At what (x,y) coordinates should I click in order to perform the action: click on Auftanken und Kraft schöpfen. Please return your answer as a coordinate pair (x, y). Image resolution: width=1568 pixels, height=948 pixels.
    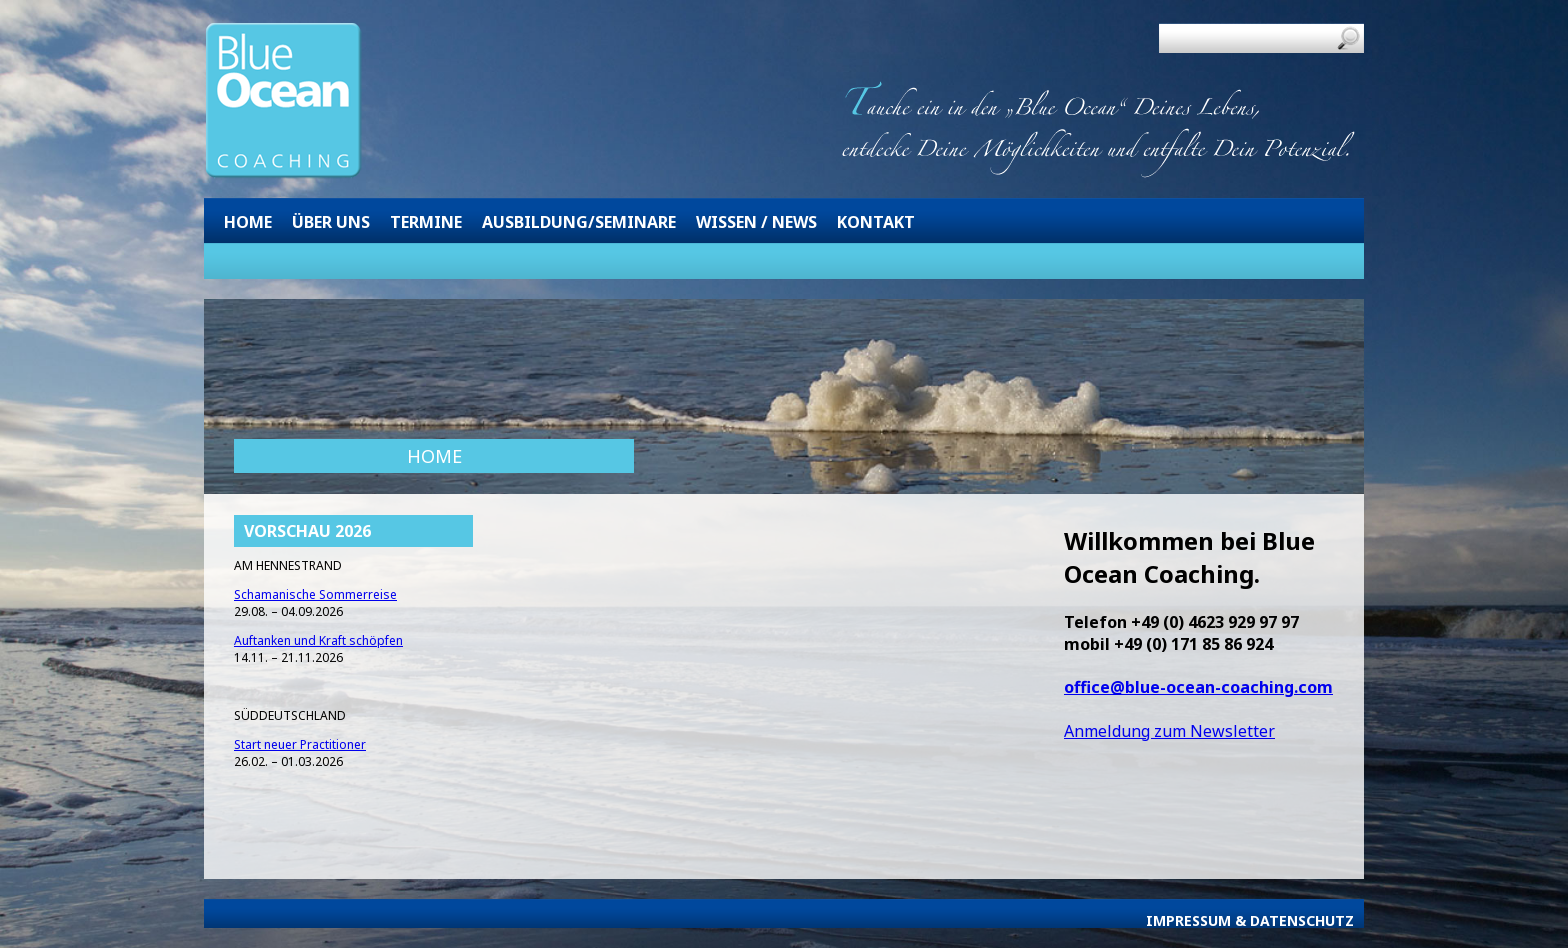
    Looking at the image, I should click on (318, 640).